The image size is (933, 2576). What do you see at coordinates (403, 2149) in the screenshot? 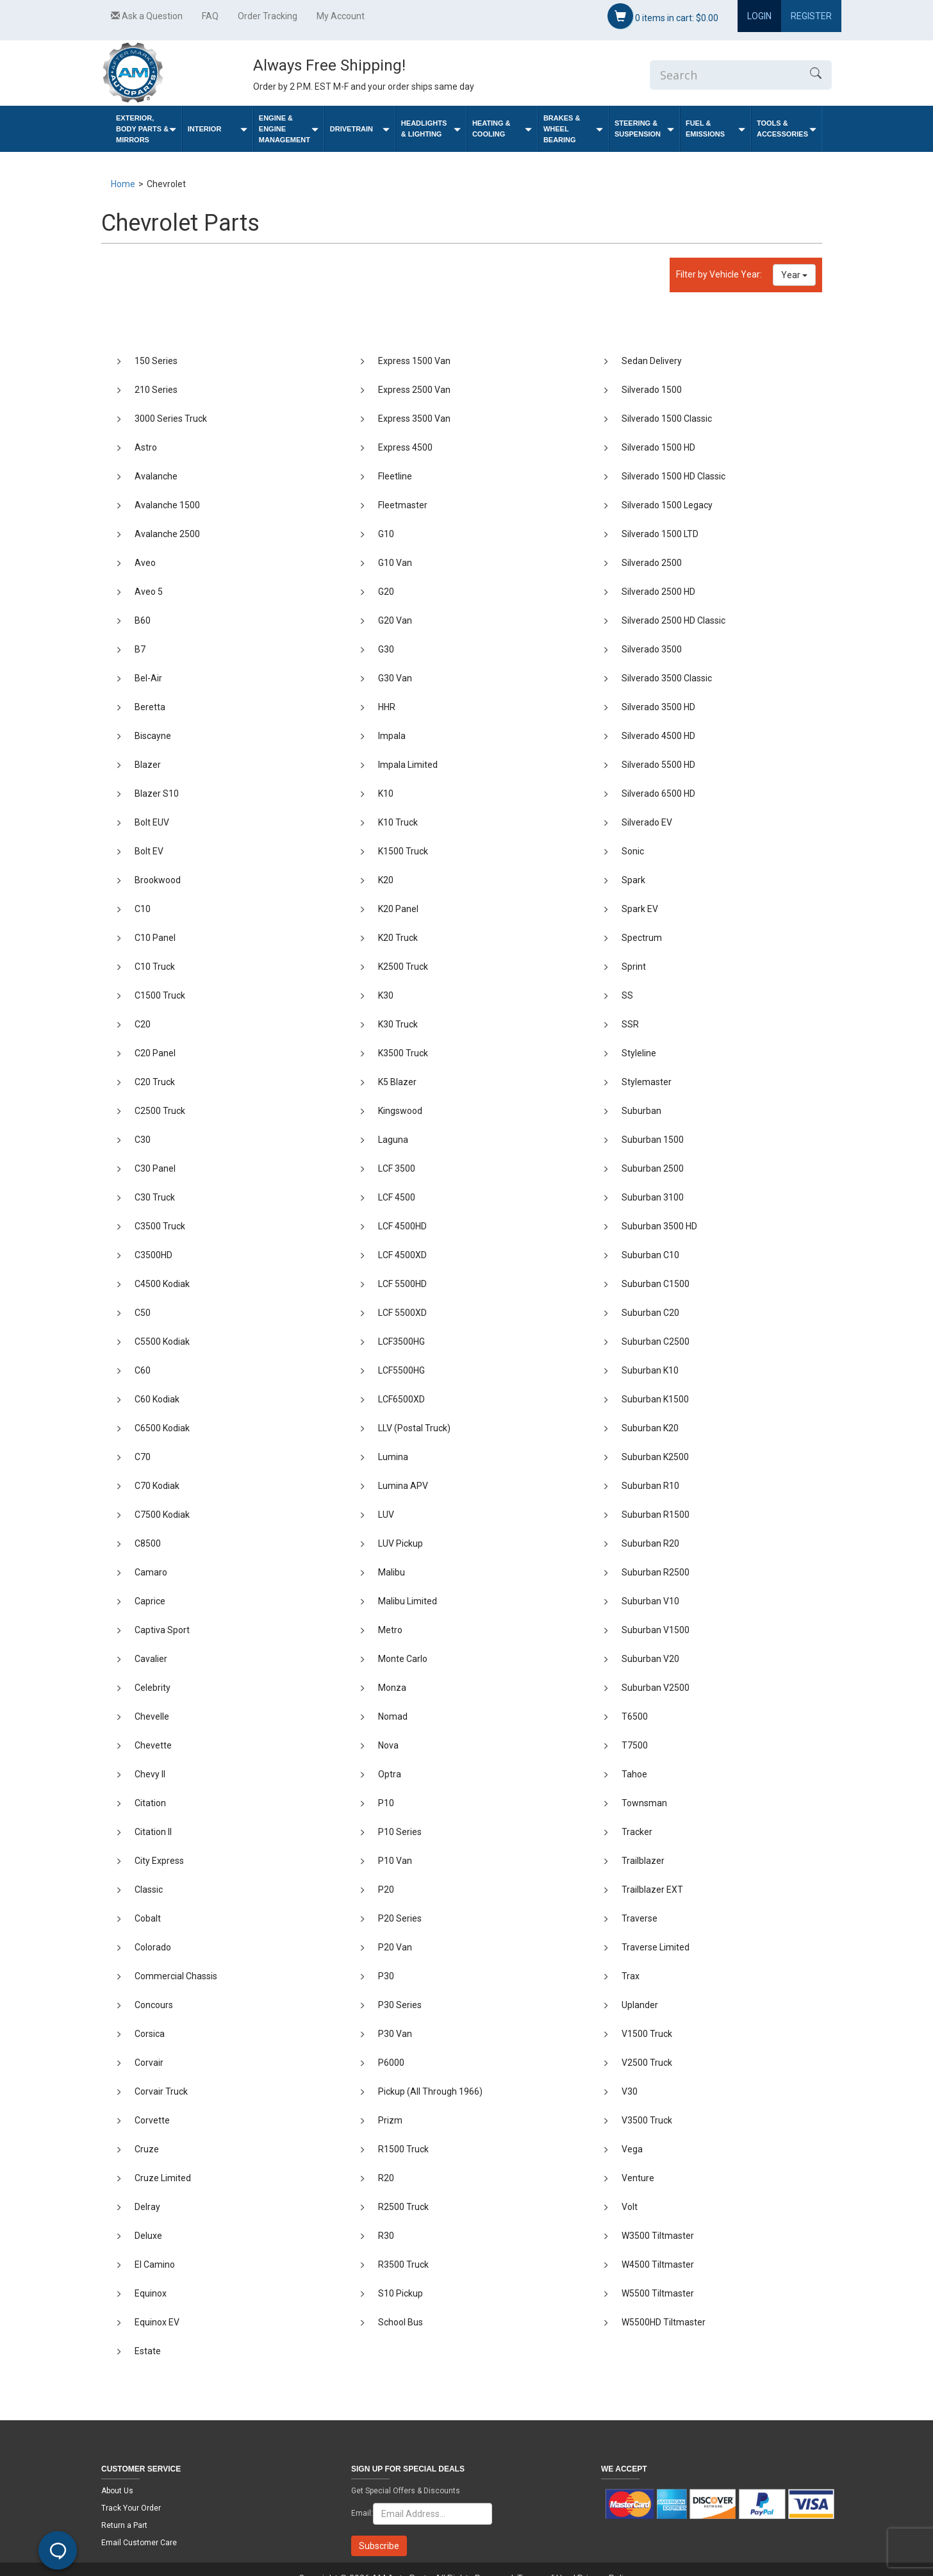
I see `R1500 Truck` at bounding box center [403, 2149].